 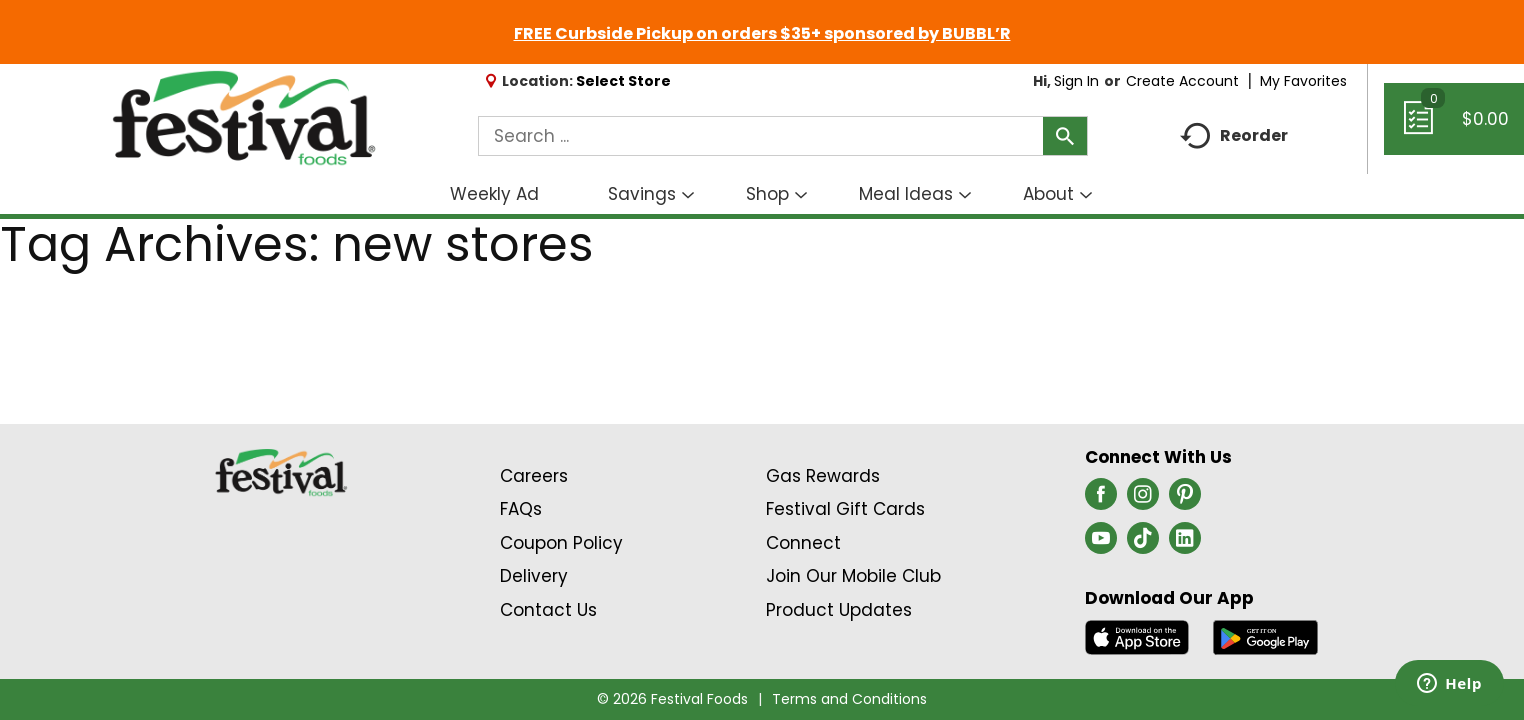 What do you see at coordinates (1137, 636) in the screenshot?
I see `[Download our mobile app from App store]` at bounding box center [1137, 636].